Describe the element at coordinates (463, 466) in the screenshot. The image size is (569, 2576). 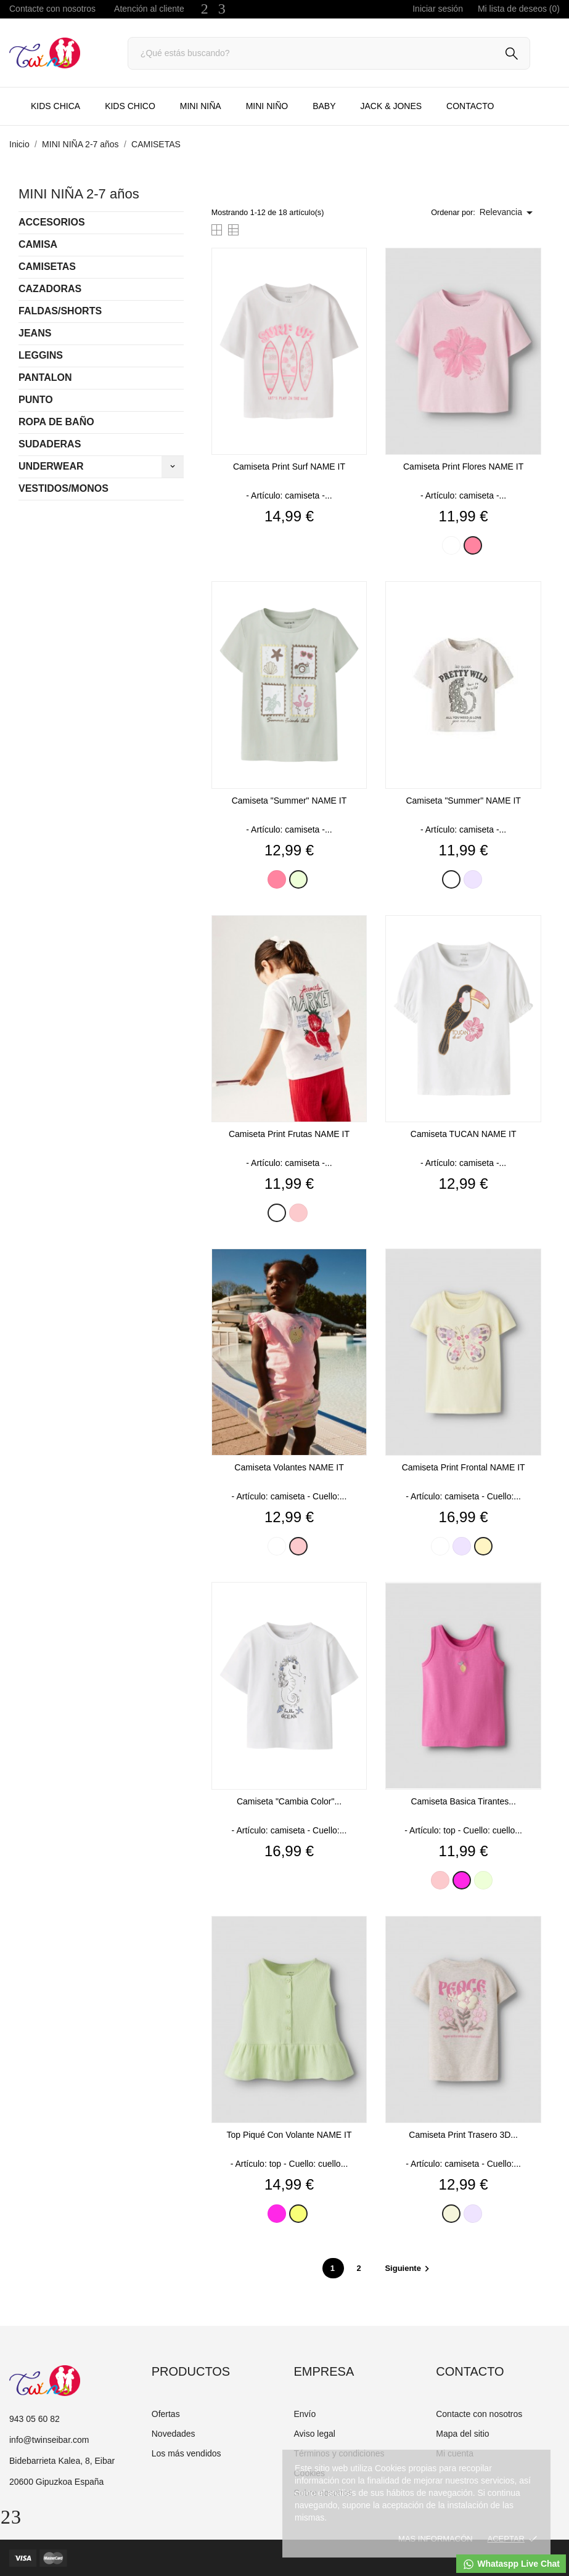
I see `Camiseta print flores NAME IT` at that location.